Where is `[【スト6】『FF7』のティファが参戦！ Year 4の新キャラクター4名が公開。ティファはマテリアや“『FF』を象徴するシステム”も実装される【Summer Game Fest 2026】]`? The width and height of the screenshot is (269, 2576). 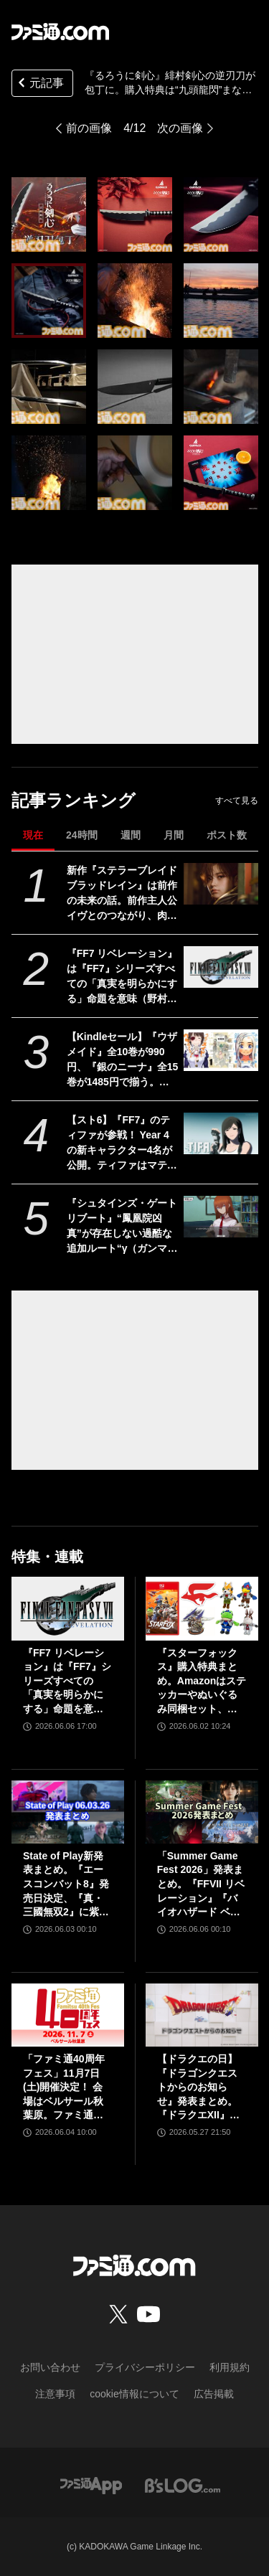 [【スト6】『FF7』のティファが参戦！ Year 4の新キャラクター4名が公開。ティファはマテリアや“『FF』を象徴するシステム”も実装される【Summer Game Fest 2026】] is located at coordinates (221, 1133).